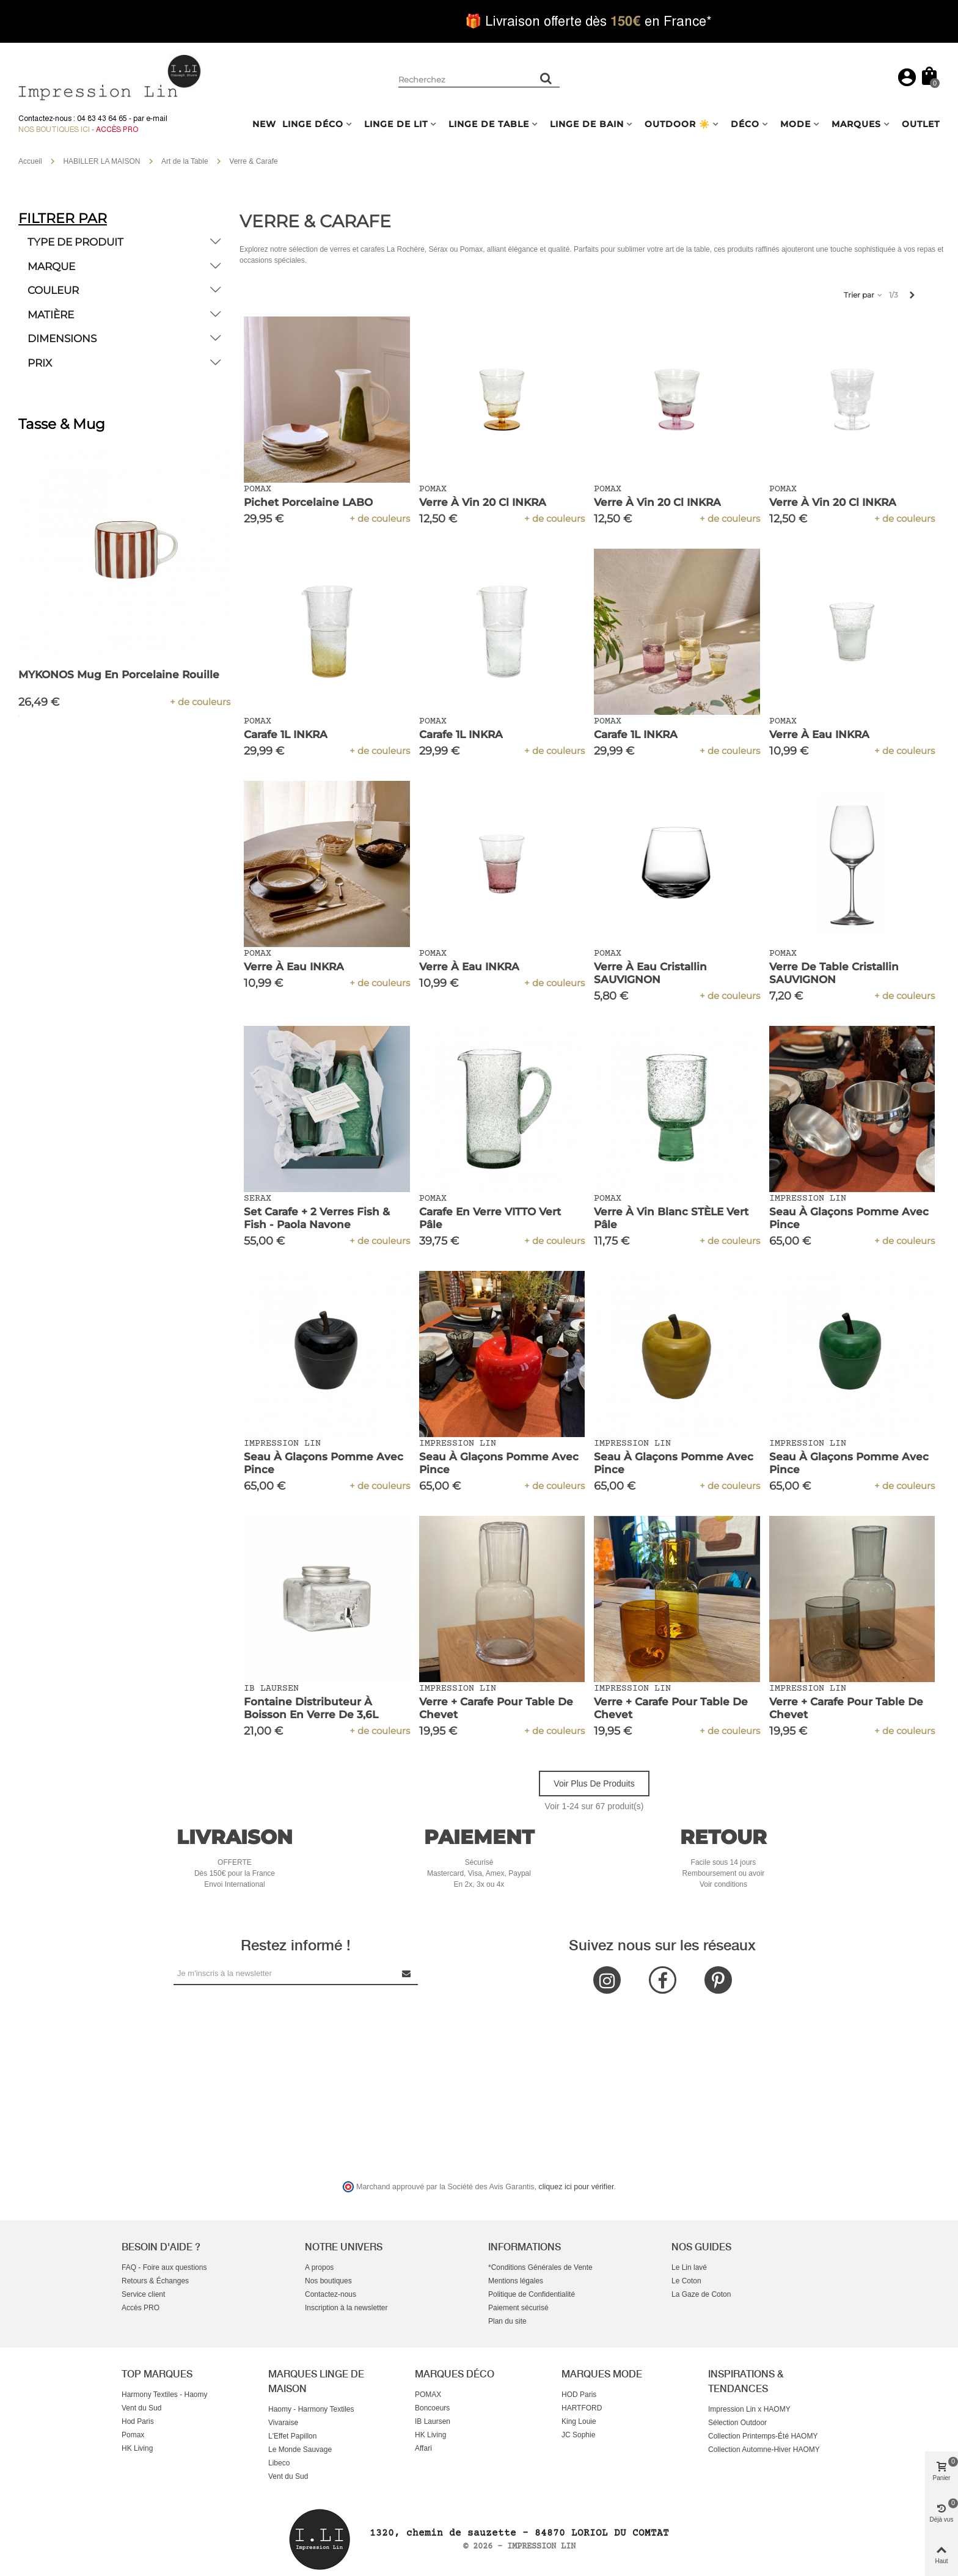 This screenshot has height=2576, width=958. I want to click on Le Lin lavé, so click(689, 2267).